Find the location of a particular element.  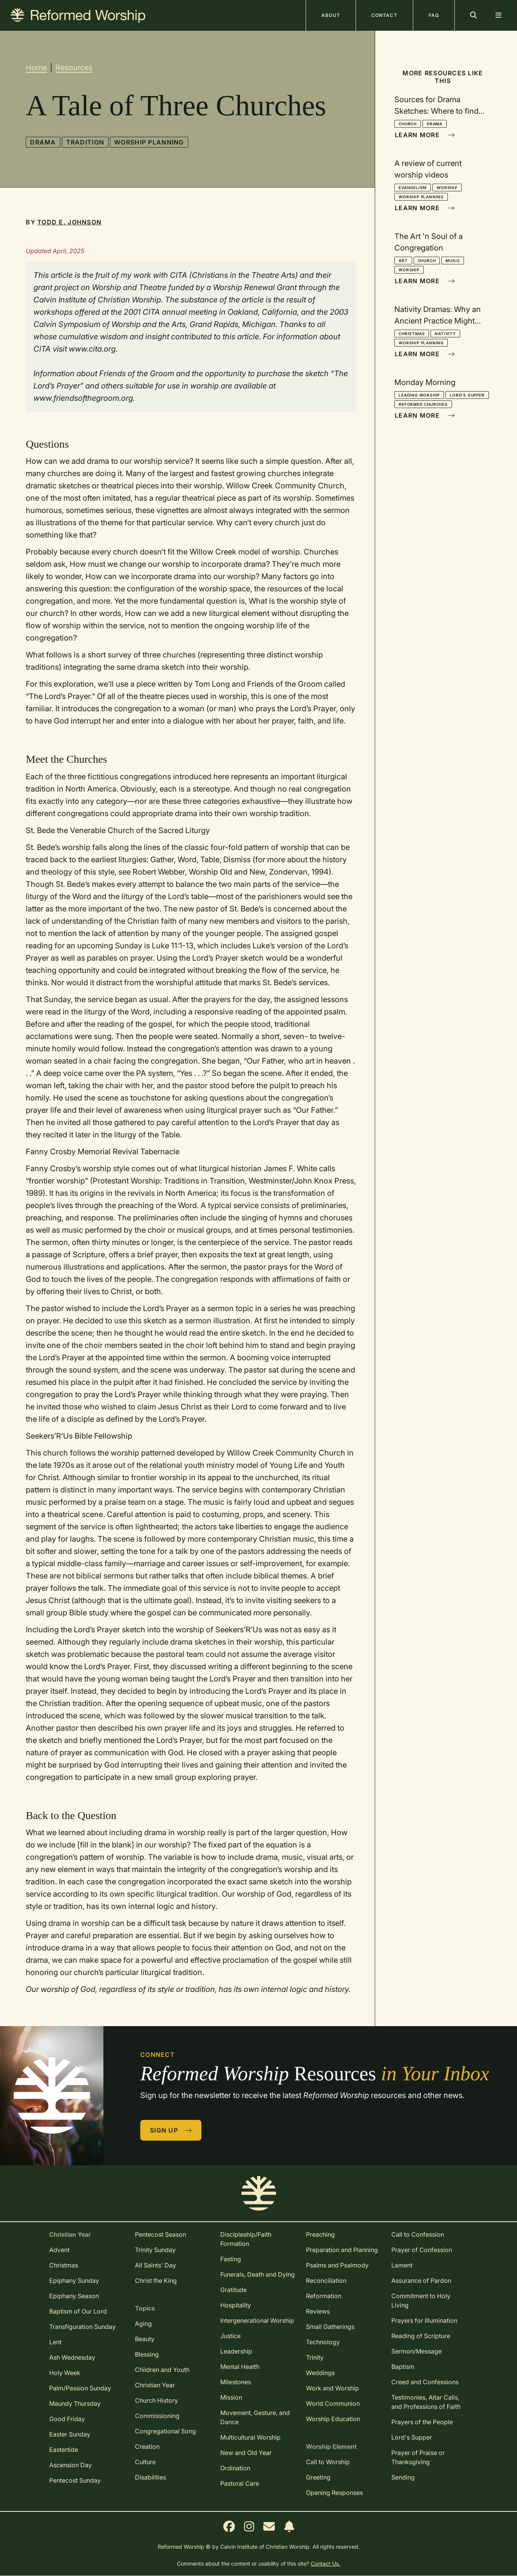

Leading Worship is located at coordinates (419, 395).